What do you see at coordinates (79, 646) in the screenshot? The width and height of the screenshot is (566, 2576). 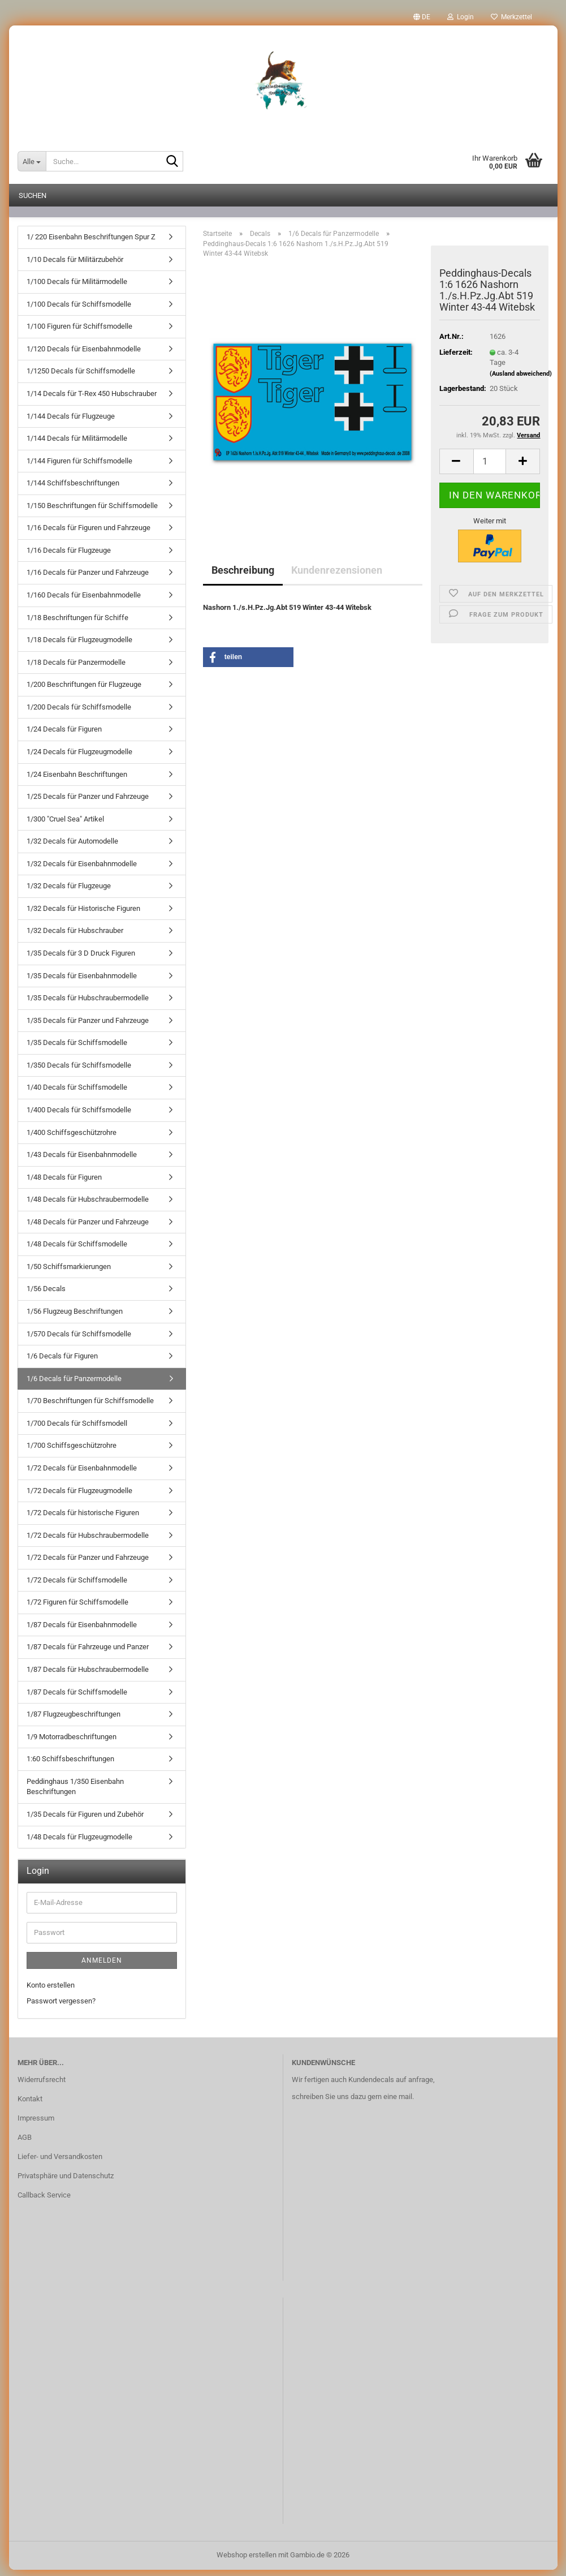 I see `1/18 Decals für Flugzeugmodelle` at bounding box center [79, 646].